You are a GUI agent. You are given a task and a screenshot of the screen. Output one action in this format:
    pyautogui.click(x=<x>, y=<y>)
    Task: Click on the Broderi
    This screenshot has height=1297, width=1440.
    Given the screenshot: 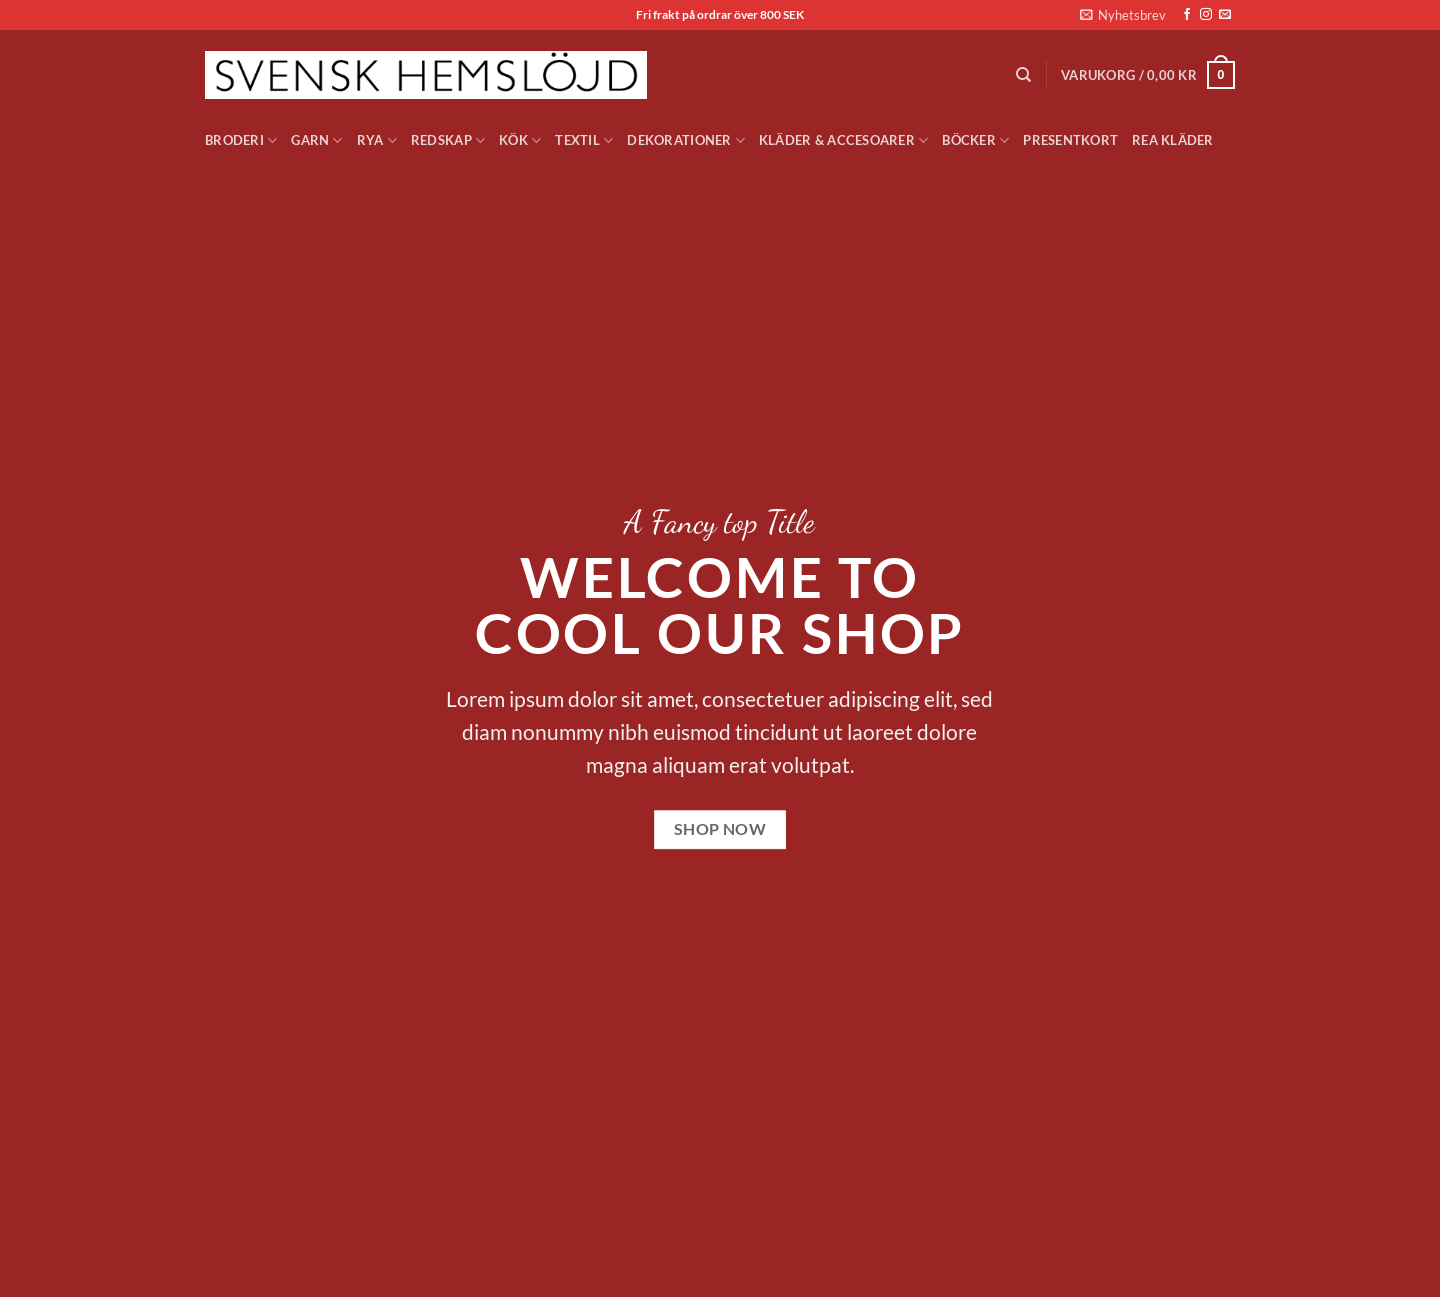 What is the action you would take?
    pyautogui.click(x=241, y=140)
    